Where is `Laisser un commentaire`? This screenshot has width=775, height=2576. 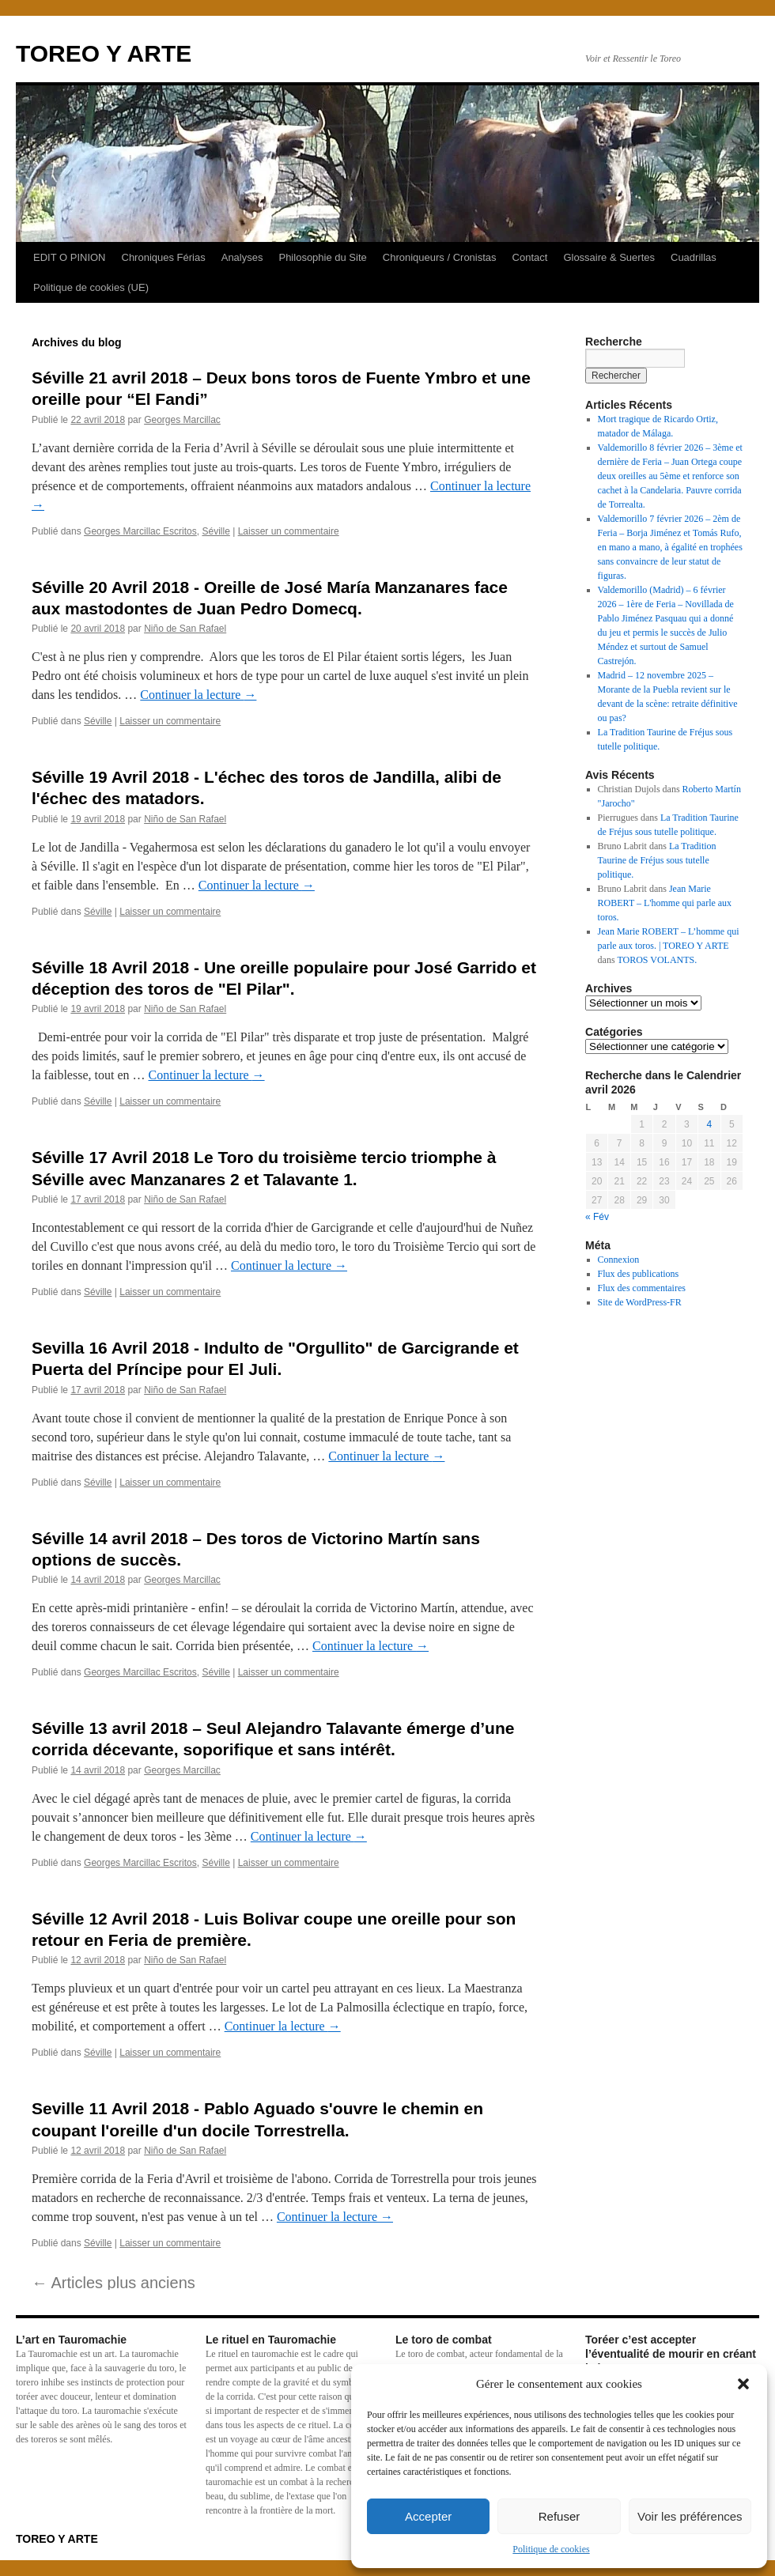
Laisser un commentaire is located at coordinates (288, 531).